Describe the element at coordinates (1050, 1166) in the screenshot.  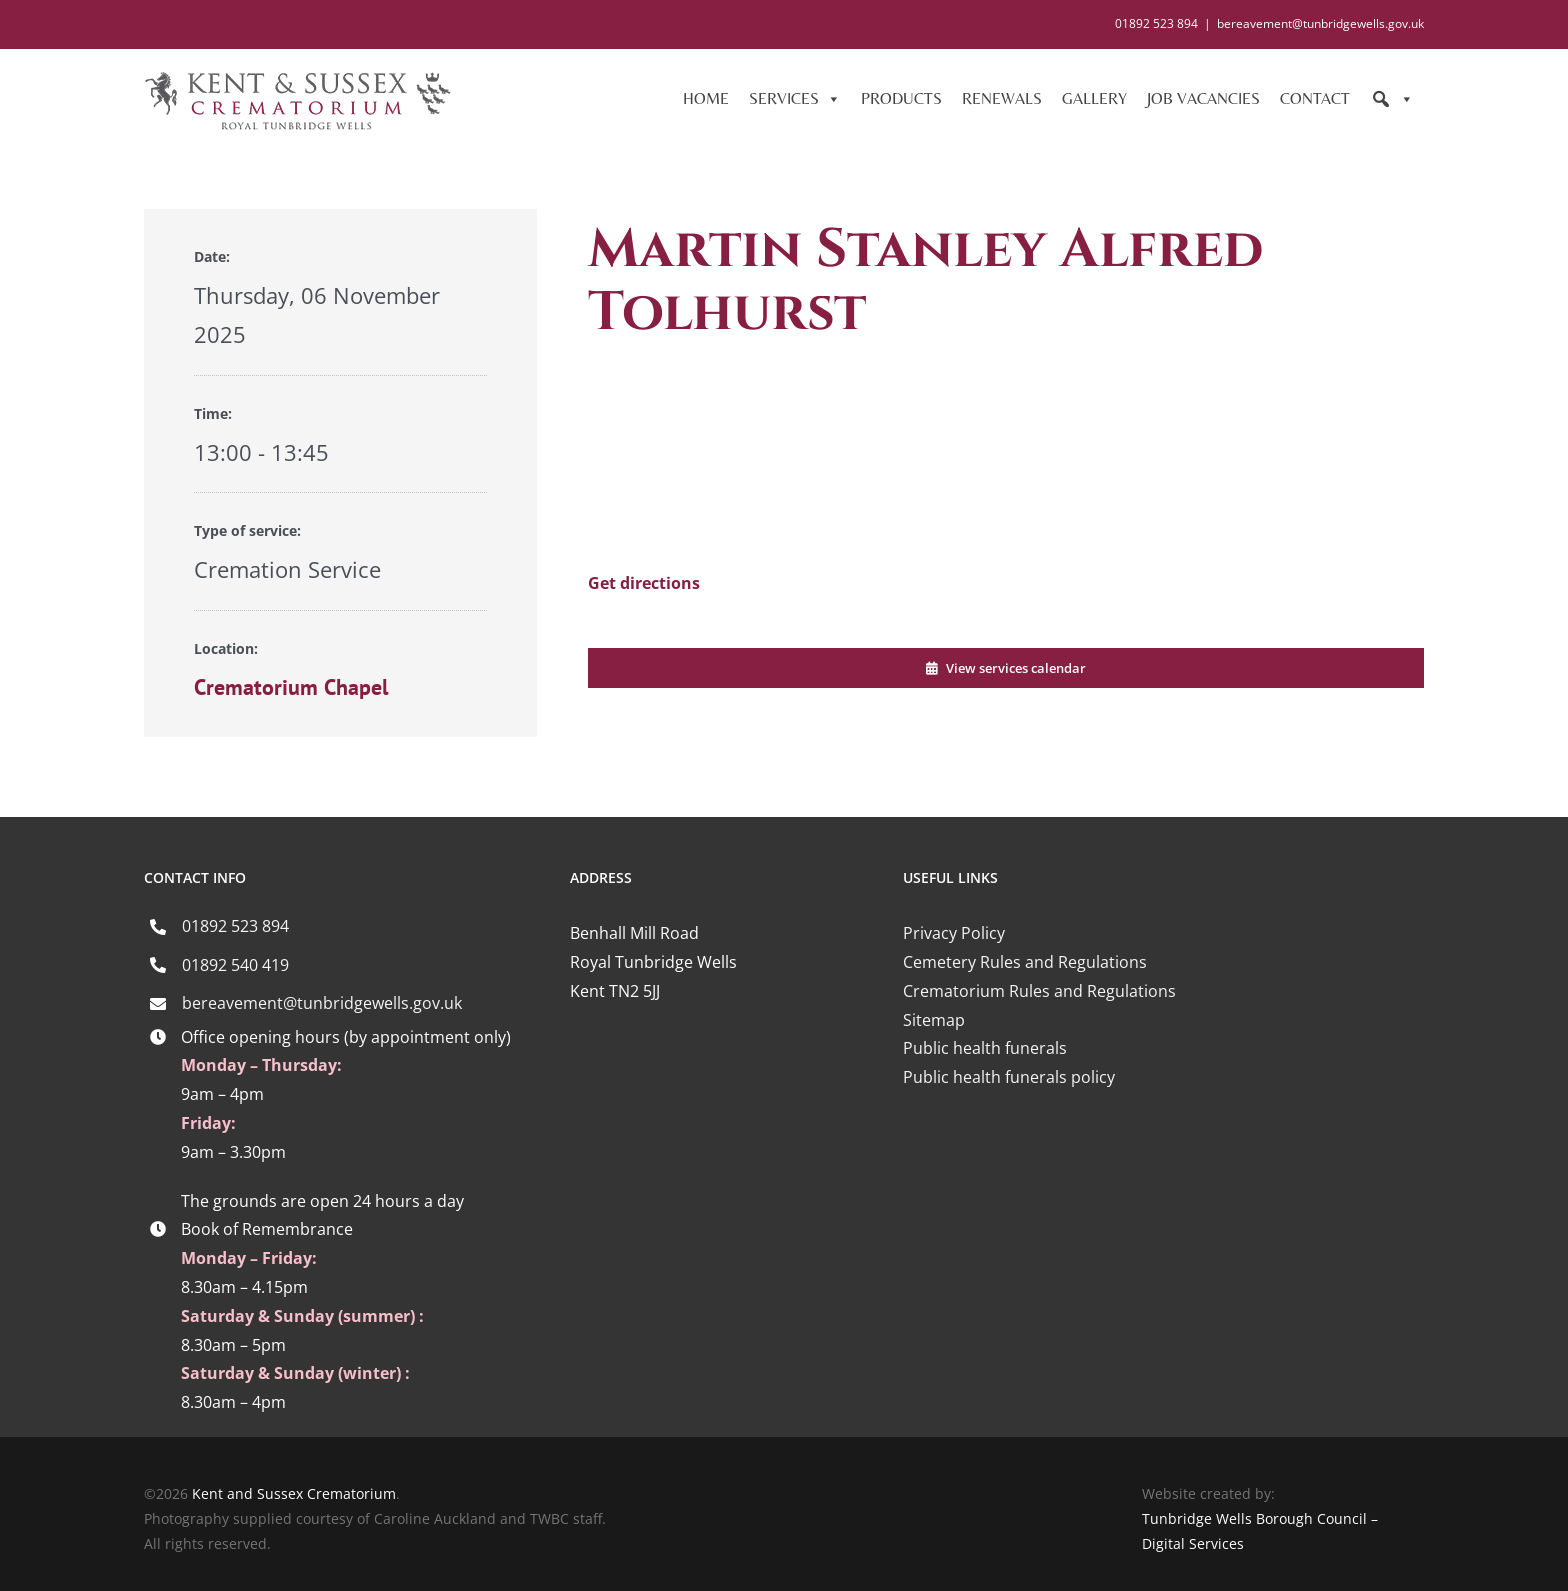
I see `[iccm-logo-4]` at that location.